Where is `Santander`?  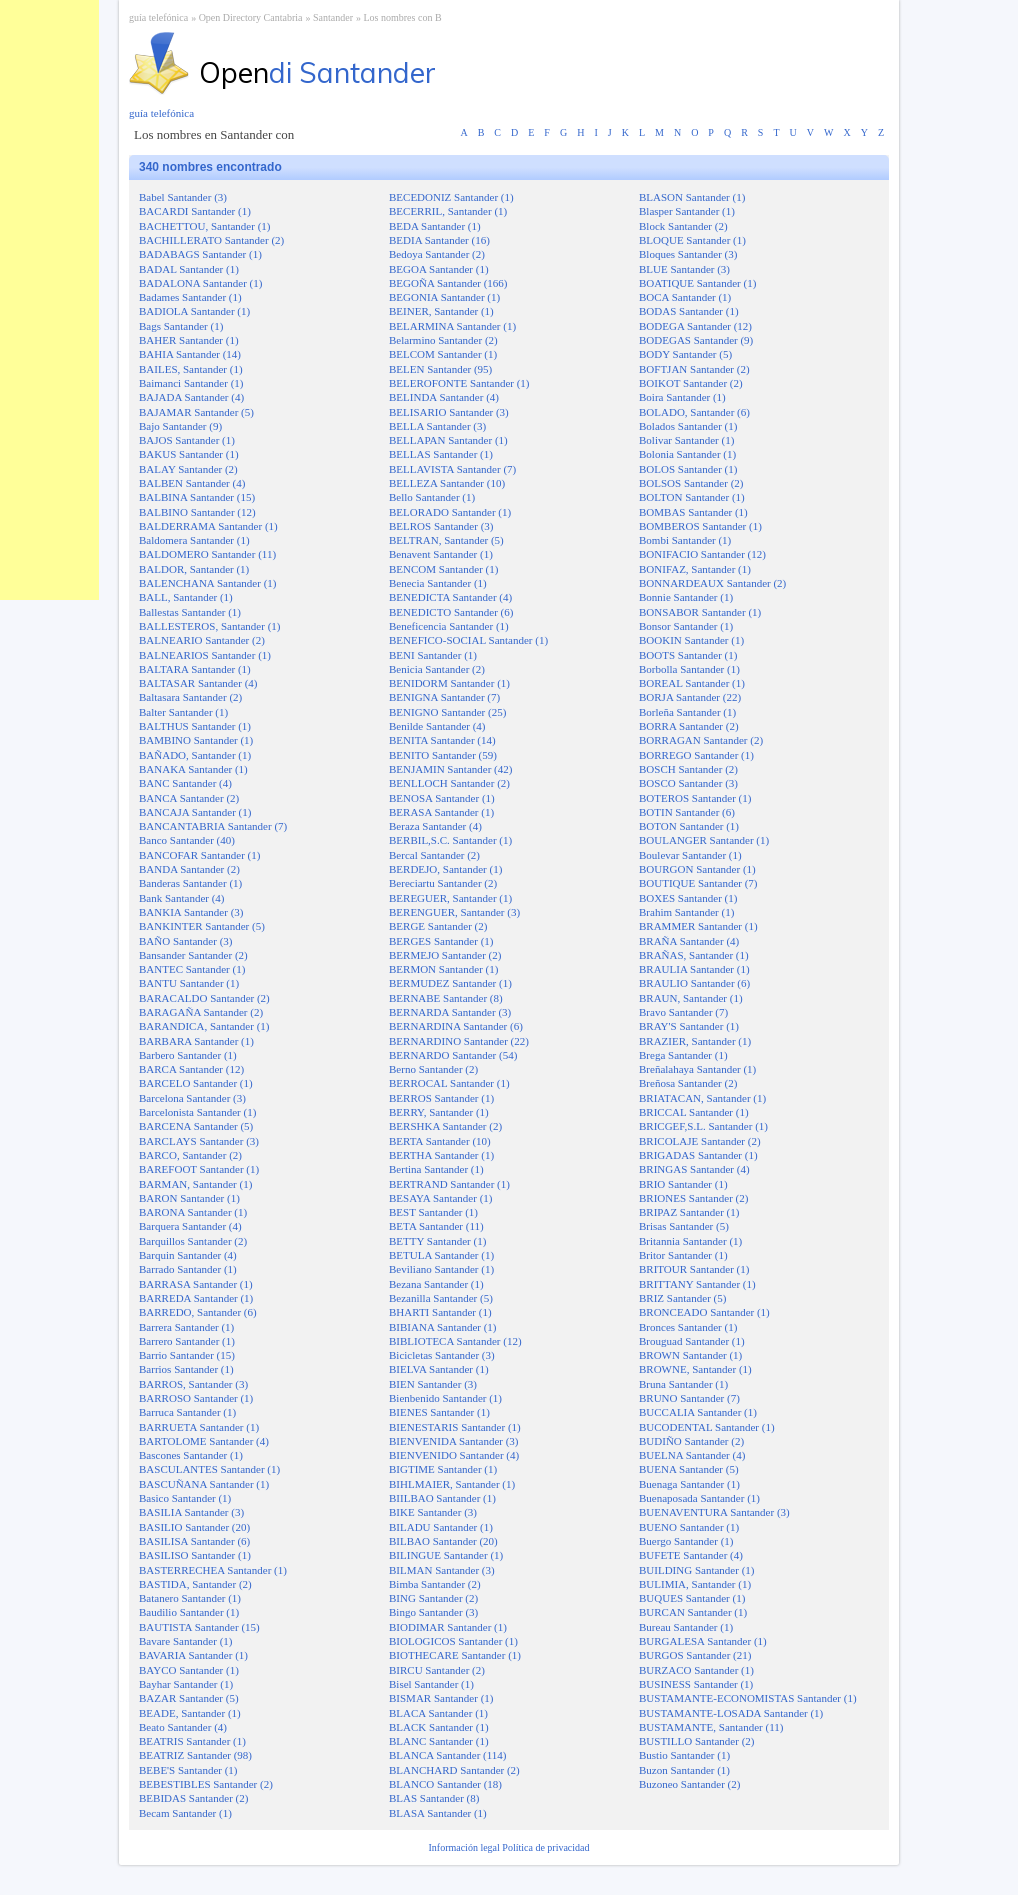
Santander is located at coordinates (333, 17).